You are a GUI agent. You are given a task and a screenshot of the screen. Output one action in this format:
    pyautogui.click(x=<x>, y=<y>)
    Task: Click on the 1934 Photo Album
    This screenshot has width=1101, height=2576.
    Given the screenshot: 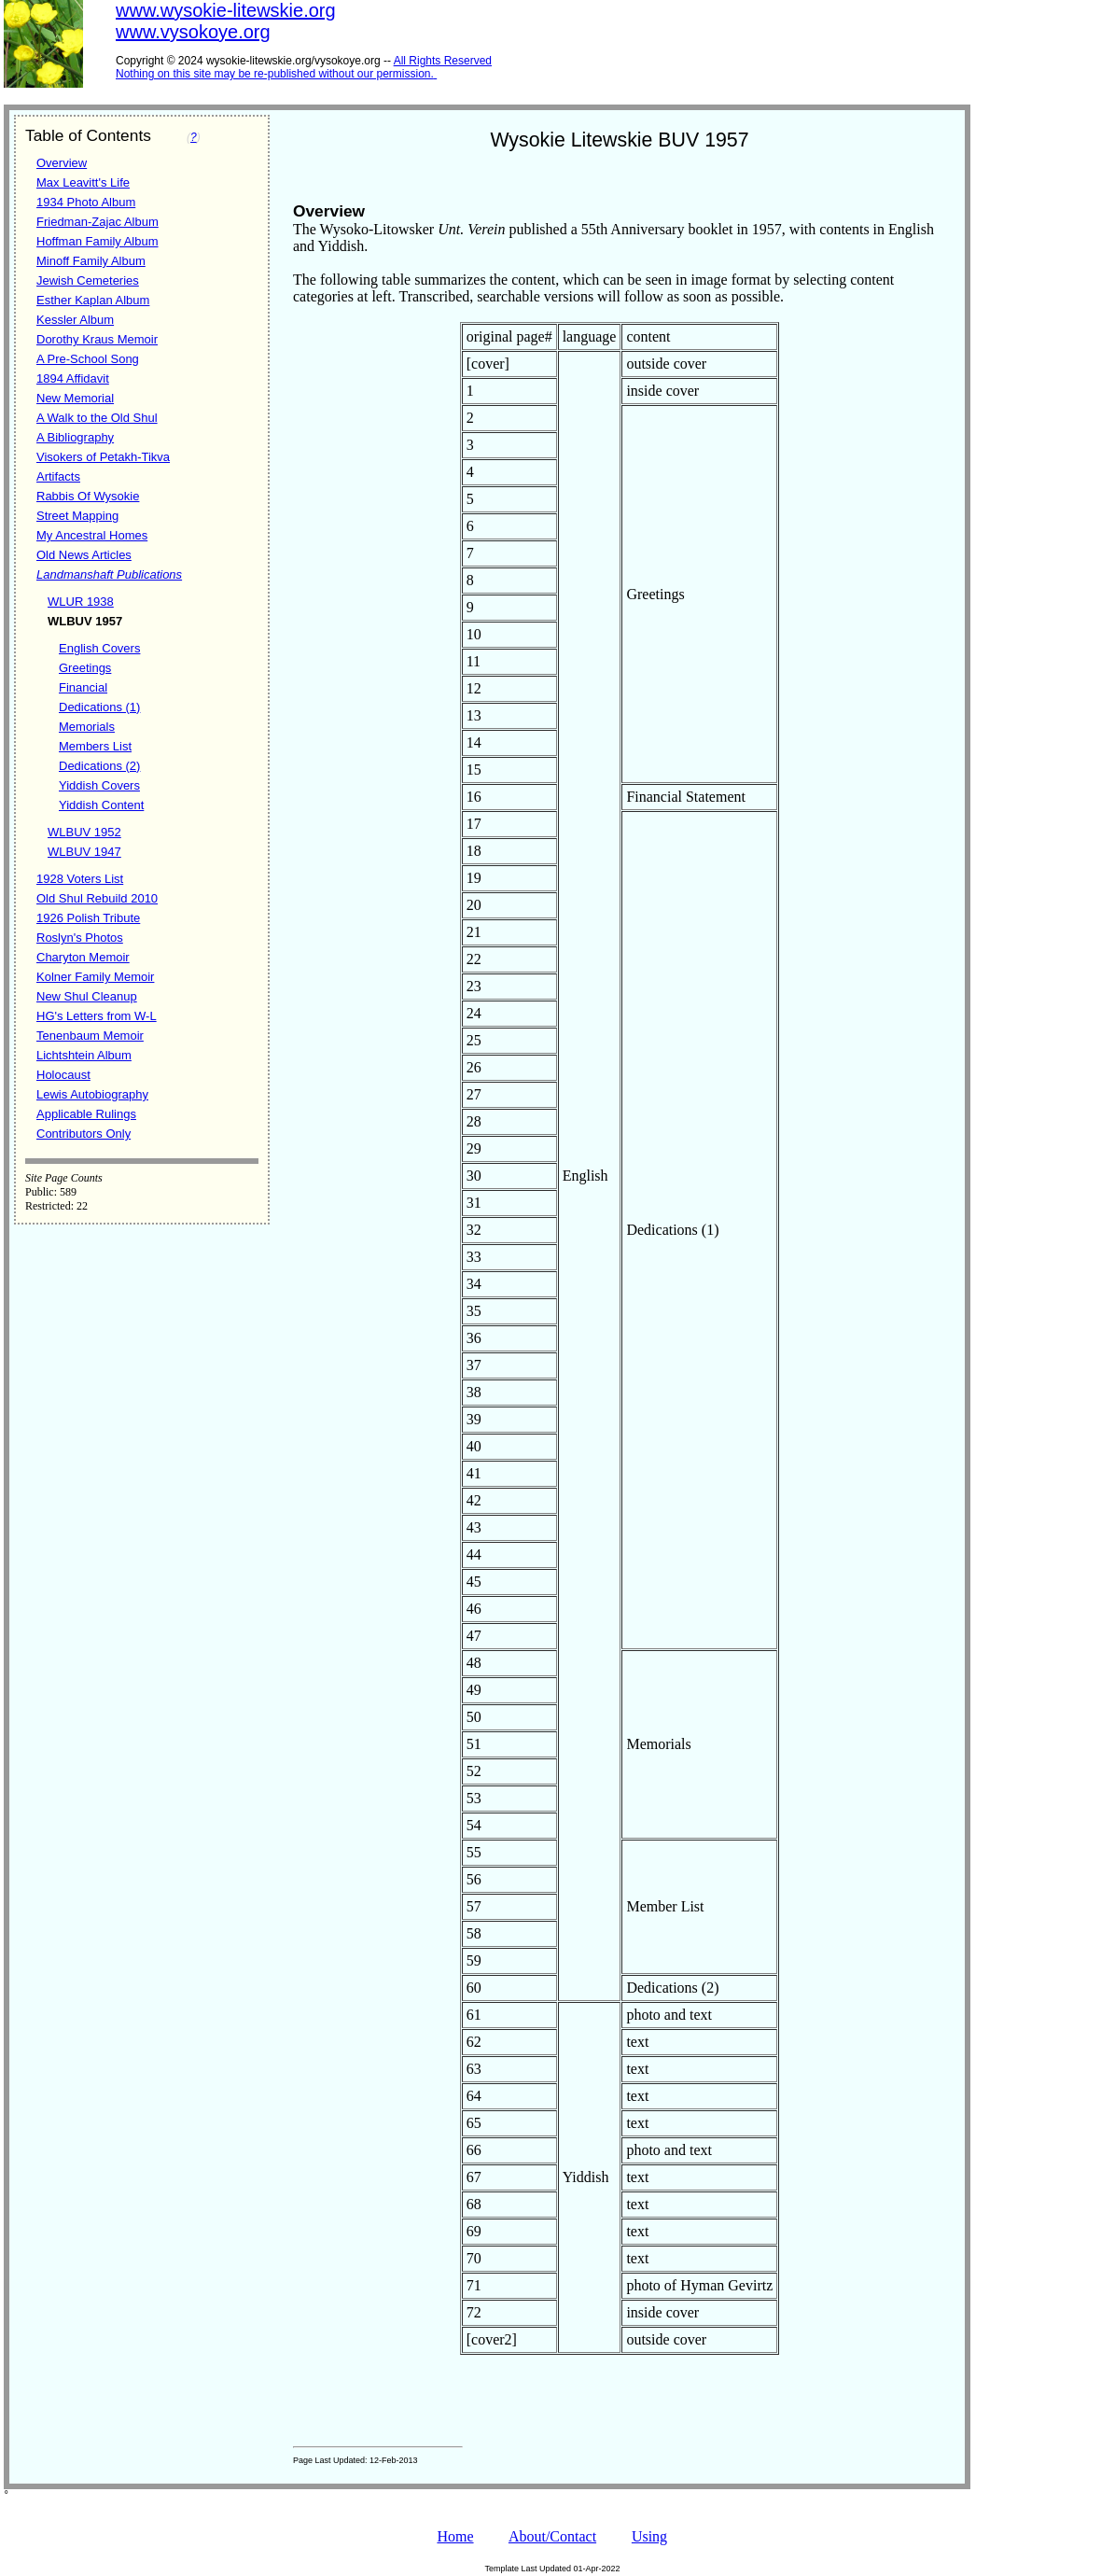 What is the action you would take?
    pyautogui.click(x=85, y=202)
    